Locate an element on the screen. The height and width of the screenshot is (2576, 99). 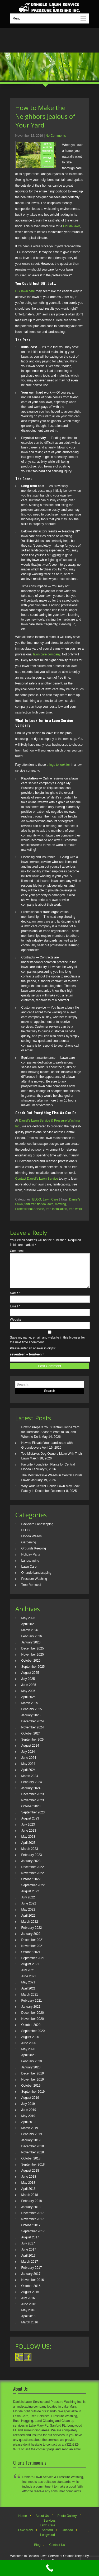
February 2017 is located at coordinates (31, 2274).